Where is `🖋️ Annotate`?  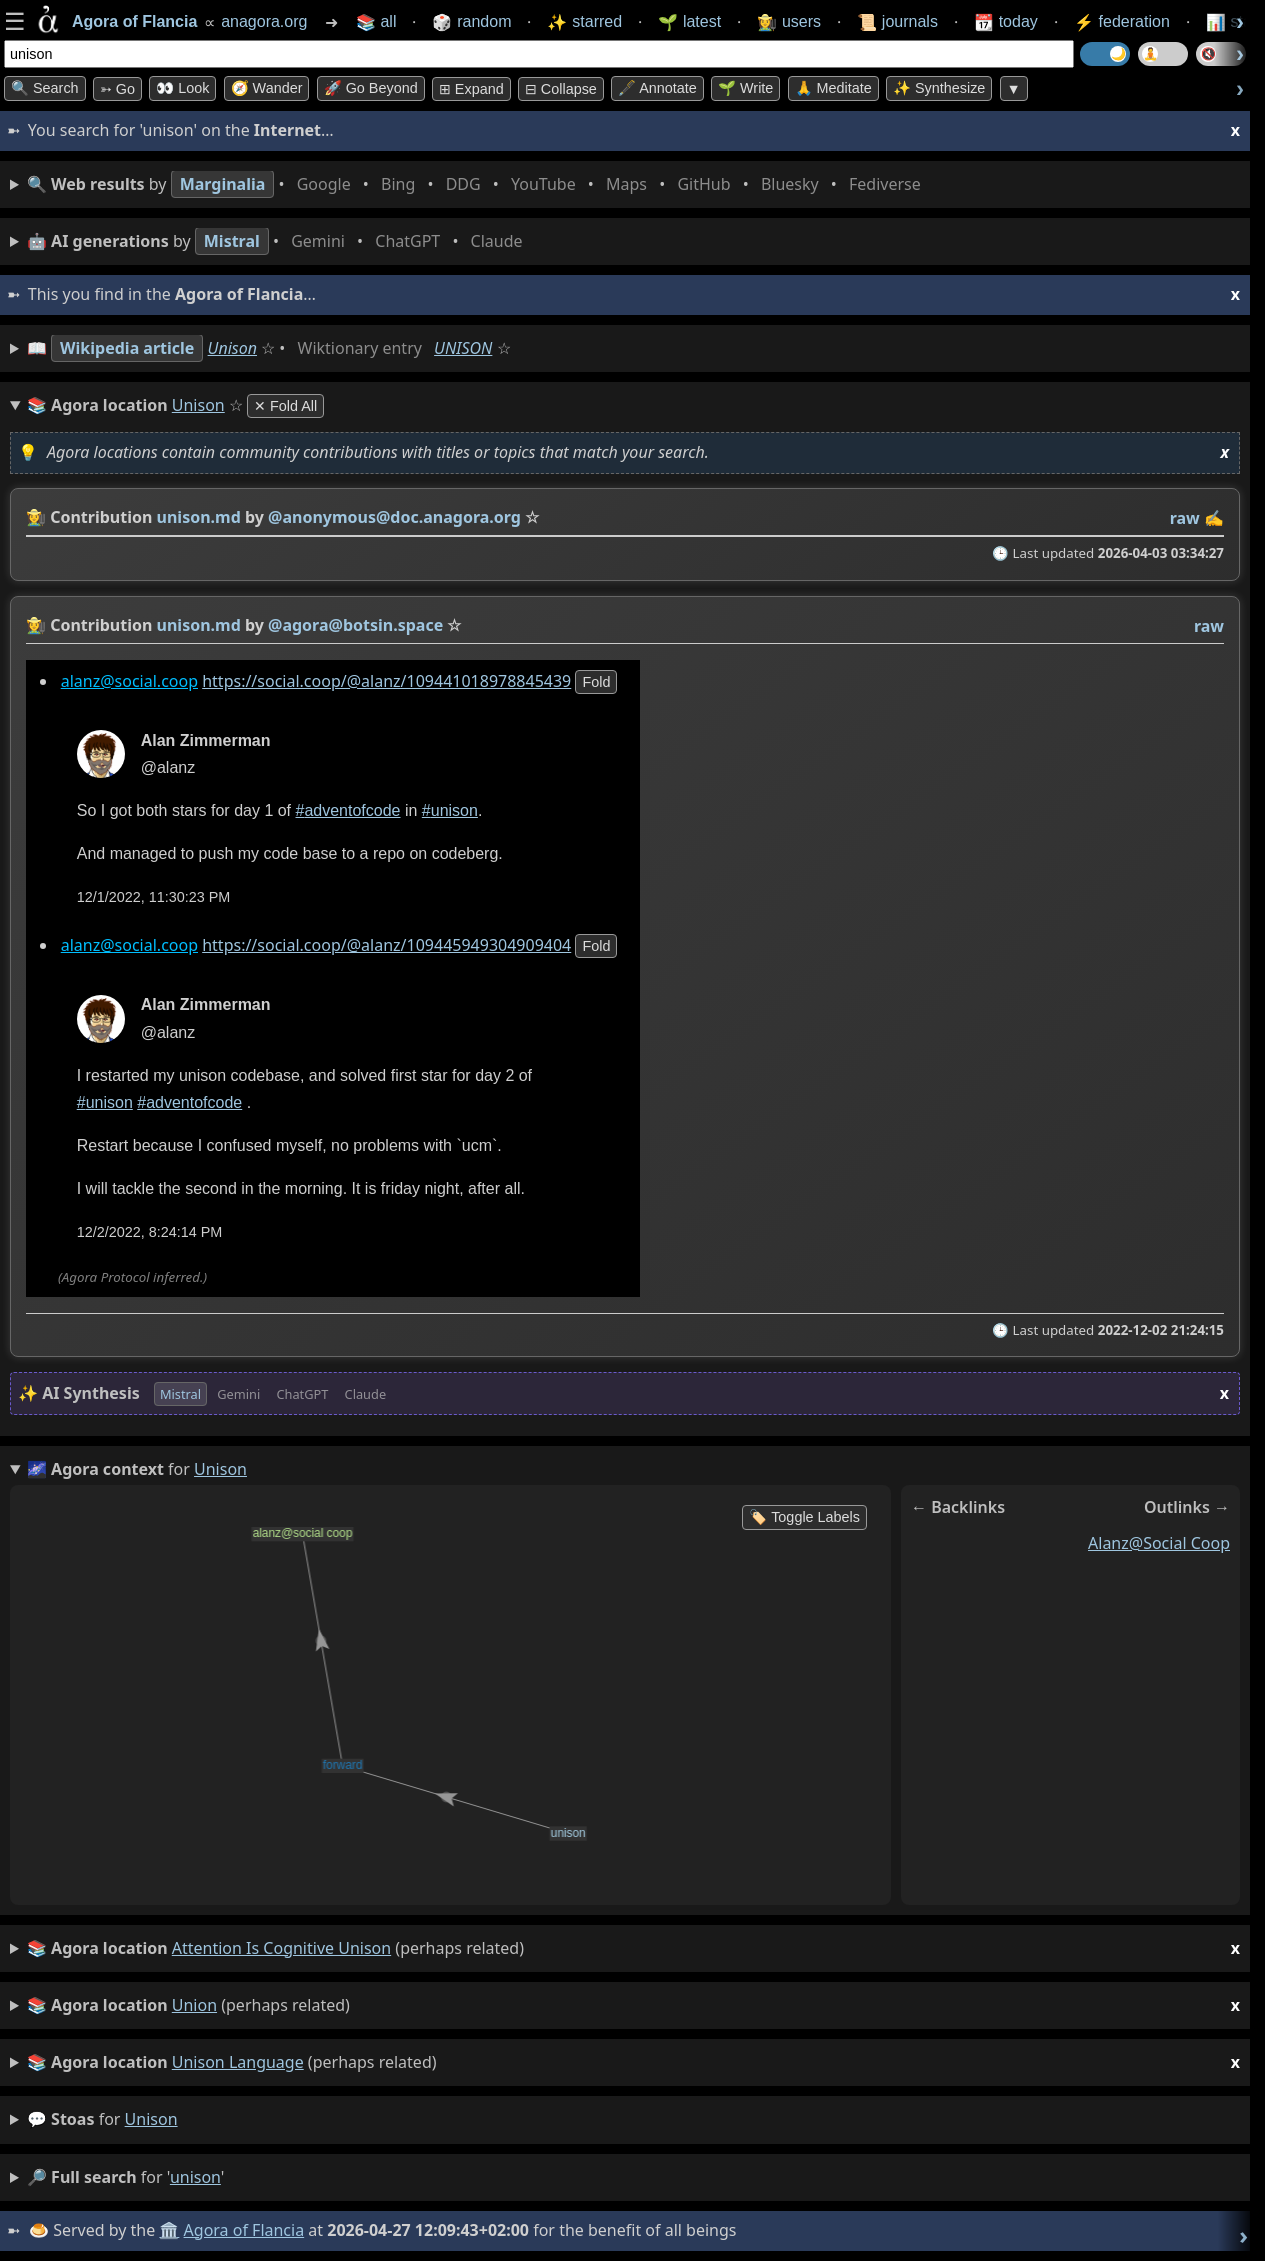
🖋️ Annotate is located at coordinates (657, 88).